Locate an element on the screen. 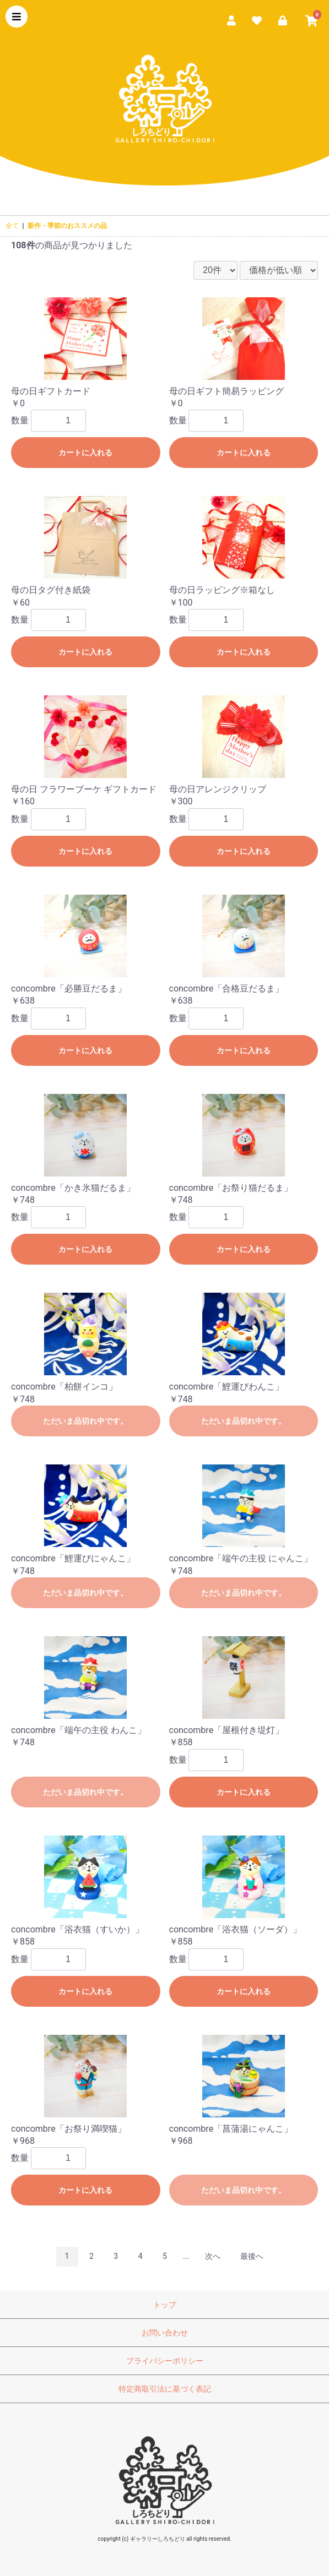 The height and width of the screenshot is (2576, 329). トップ is located at coordinates (164, 2304).